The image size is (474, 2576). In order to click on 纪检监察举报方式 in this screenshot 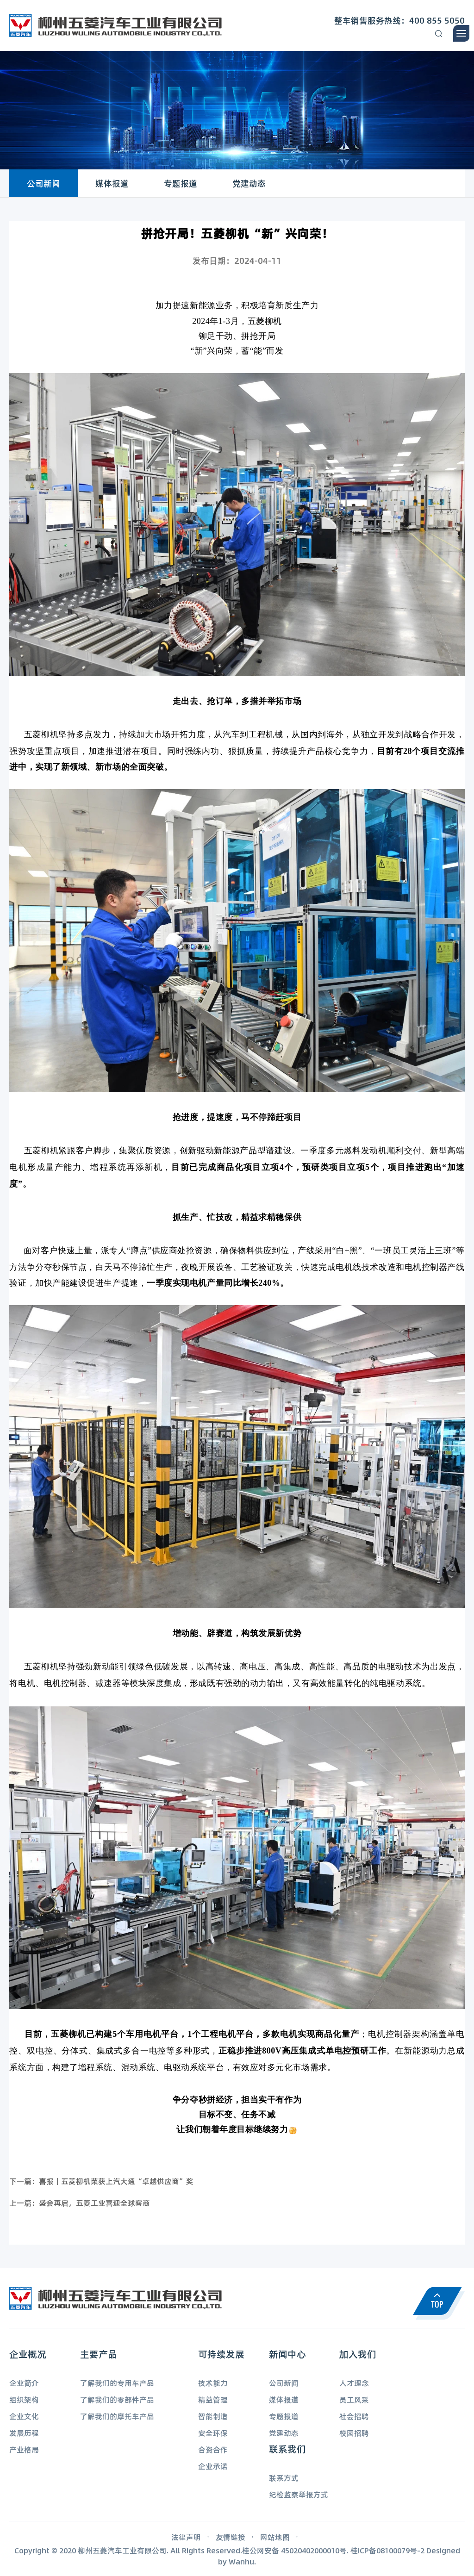, I will do `click(298, 2494)`.